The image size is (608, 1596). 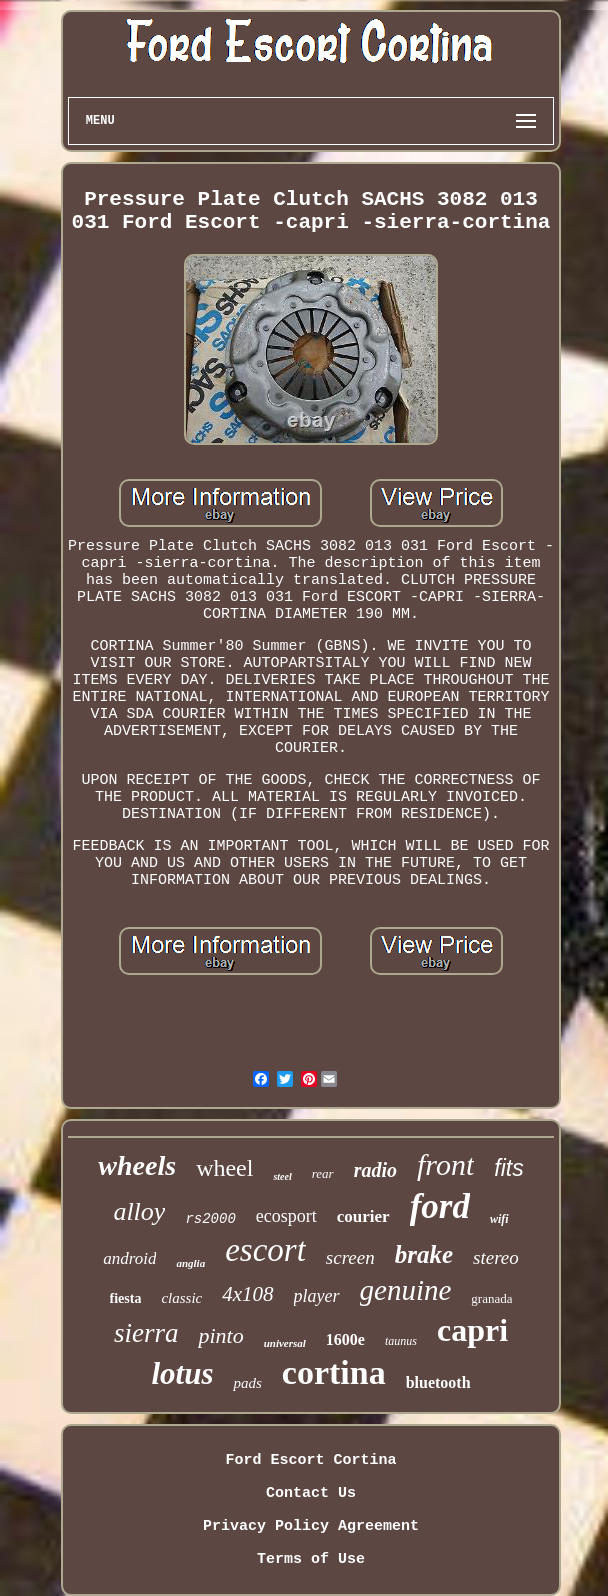 What do you see at coordinates (401, 1341) in the screenshot?
I see `taunus` at bounding box center [401, 1341].